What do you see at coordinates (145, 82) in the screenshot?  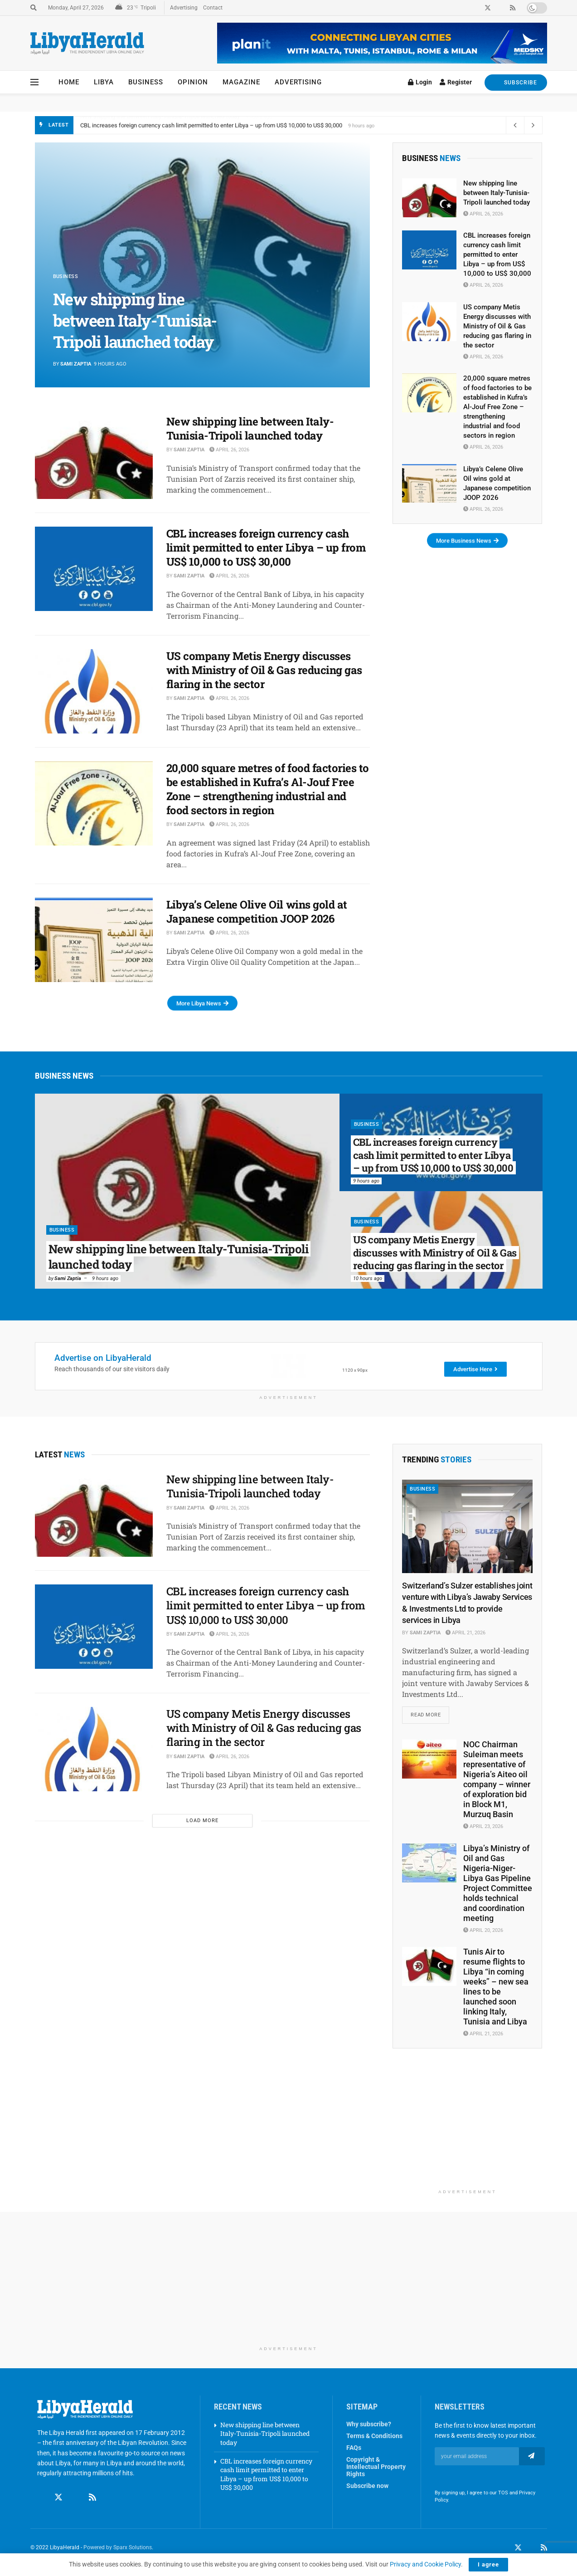 I see `Business` at bounding box center [145, 82].